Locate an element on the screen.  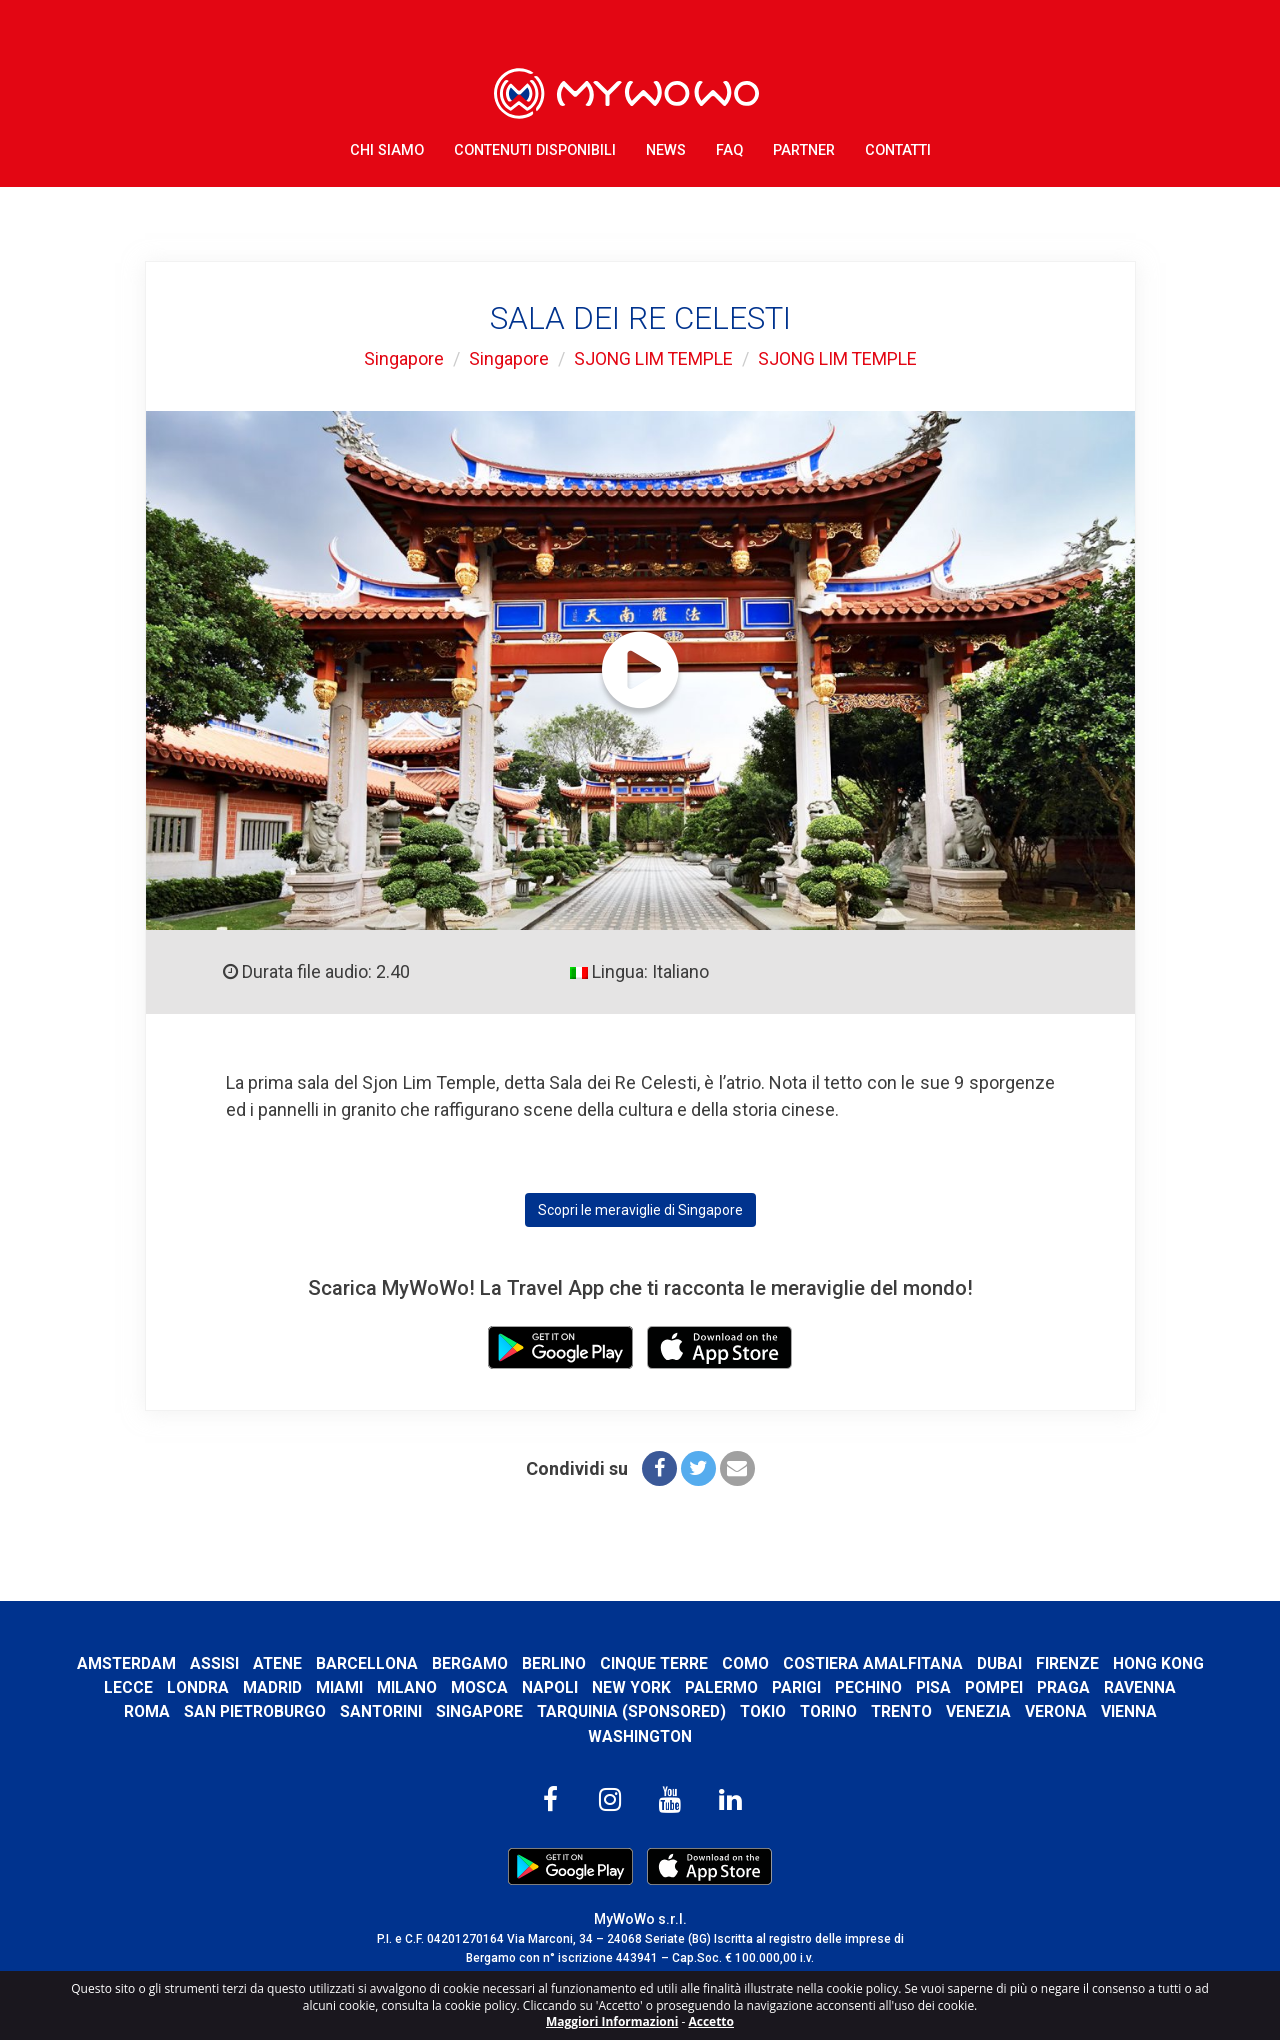
Cinque Terre is located at coordinates (706, 1663).